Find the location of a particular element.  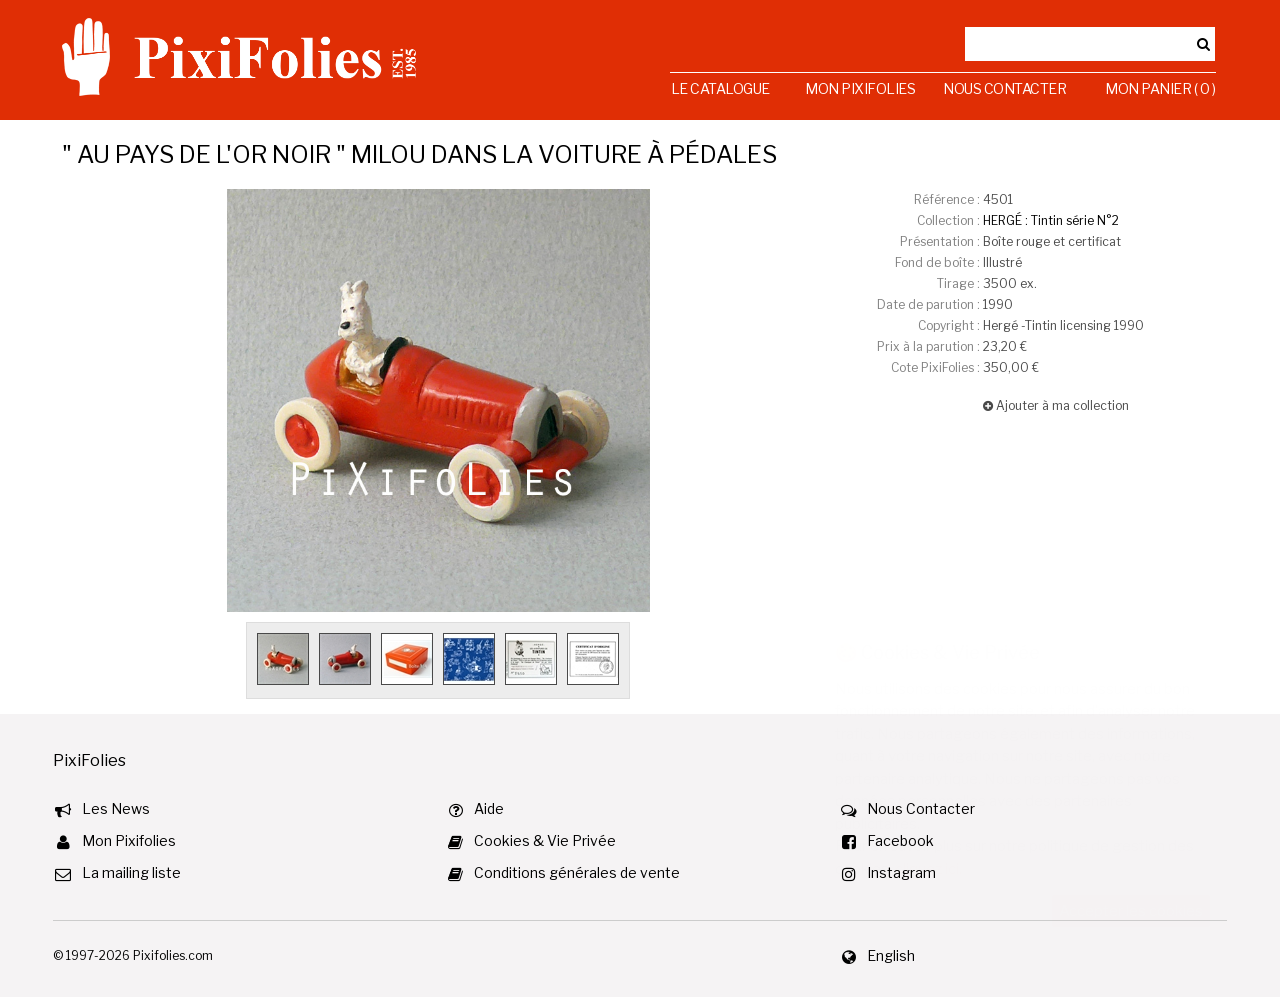

Aide is located at coordinates (489, 808).